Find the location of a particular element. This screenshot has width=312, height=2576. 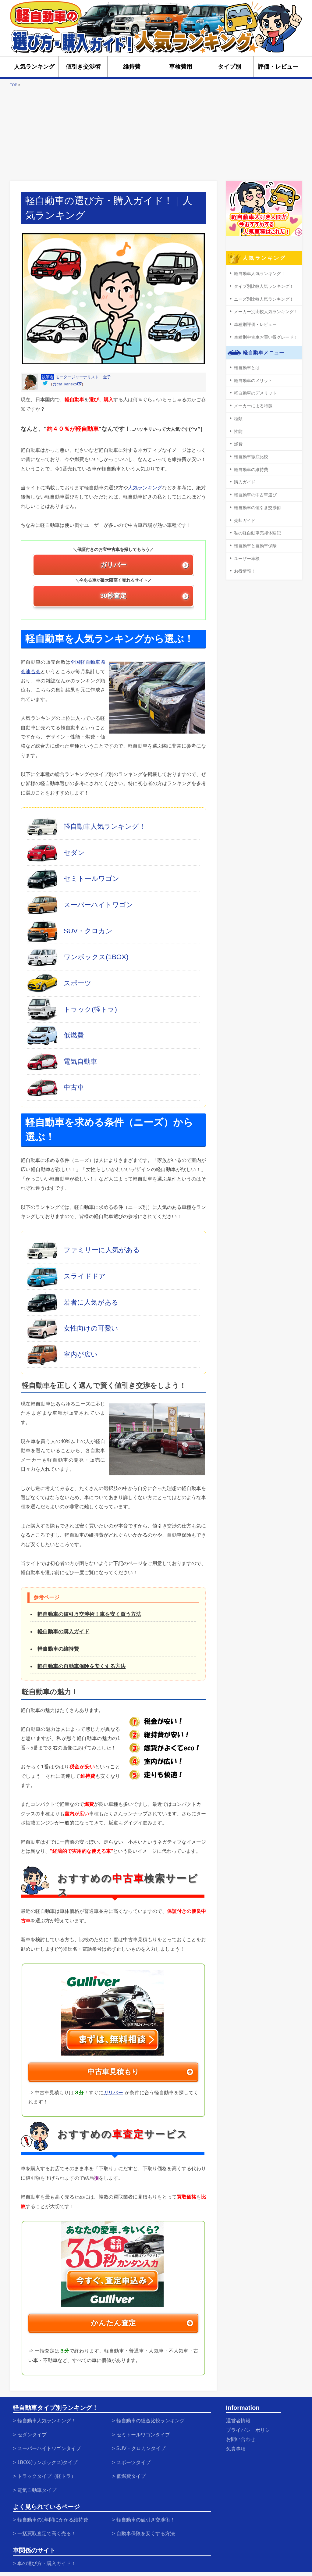

軽自動車の値引き交渉術！ is located at coordinates (150, 2513).